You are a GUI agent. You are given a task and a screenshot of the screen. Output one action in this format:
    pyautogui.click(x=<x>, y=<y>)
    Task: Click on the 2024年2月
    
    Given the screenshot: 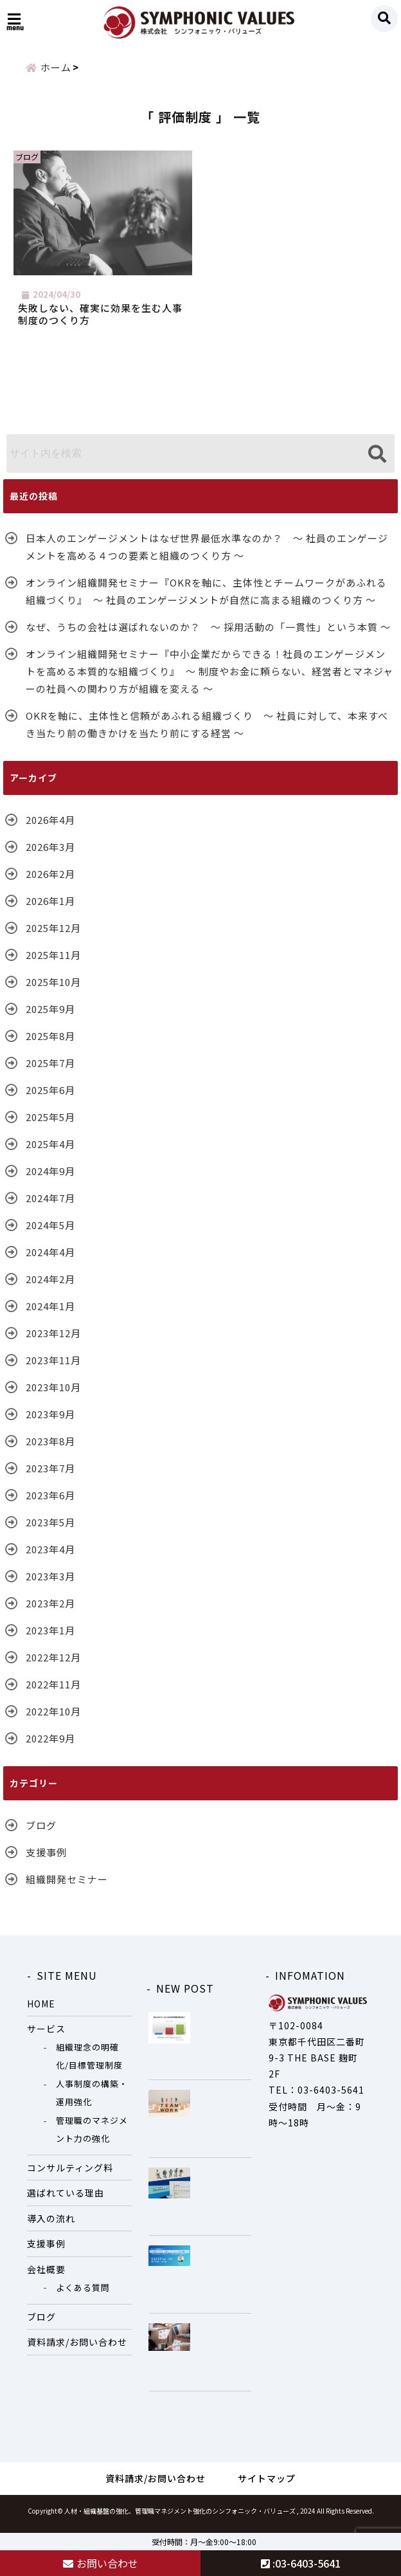 What is the action you would take?
    pyautogui.click(x=50, y=1286)
    